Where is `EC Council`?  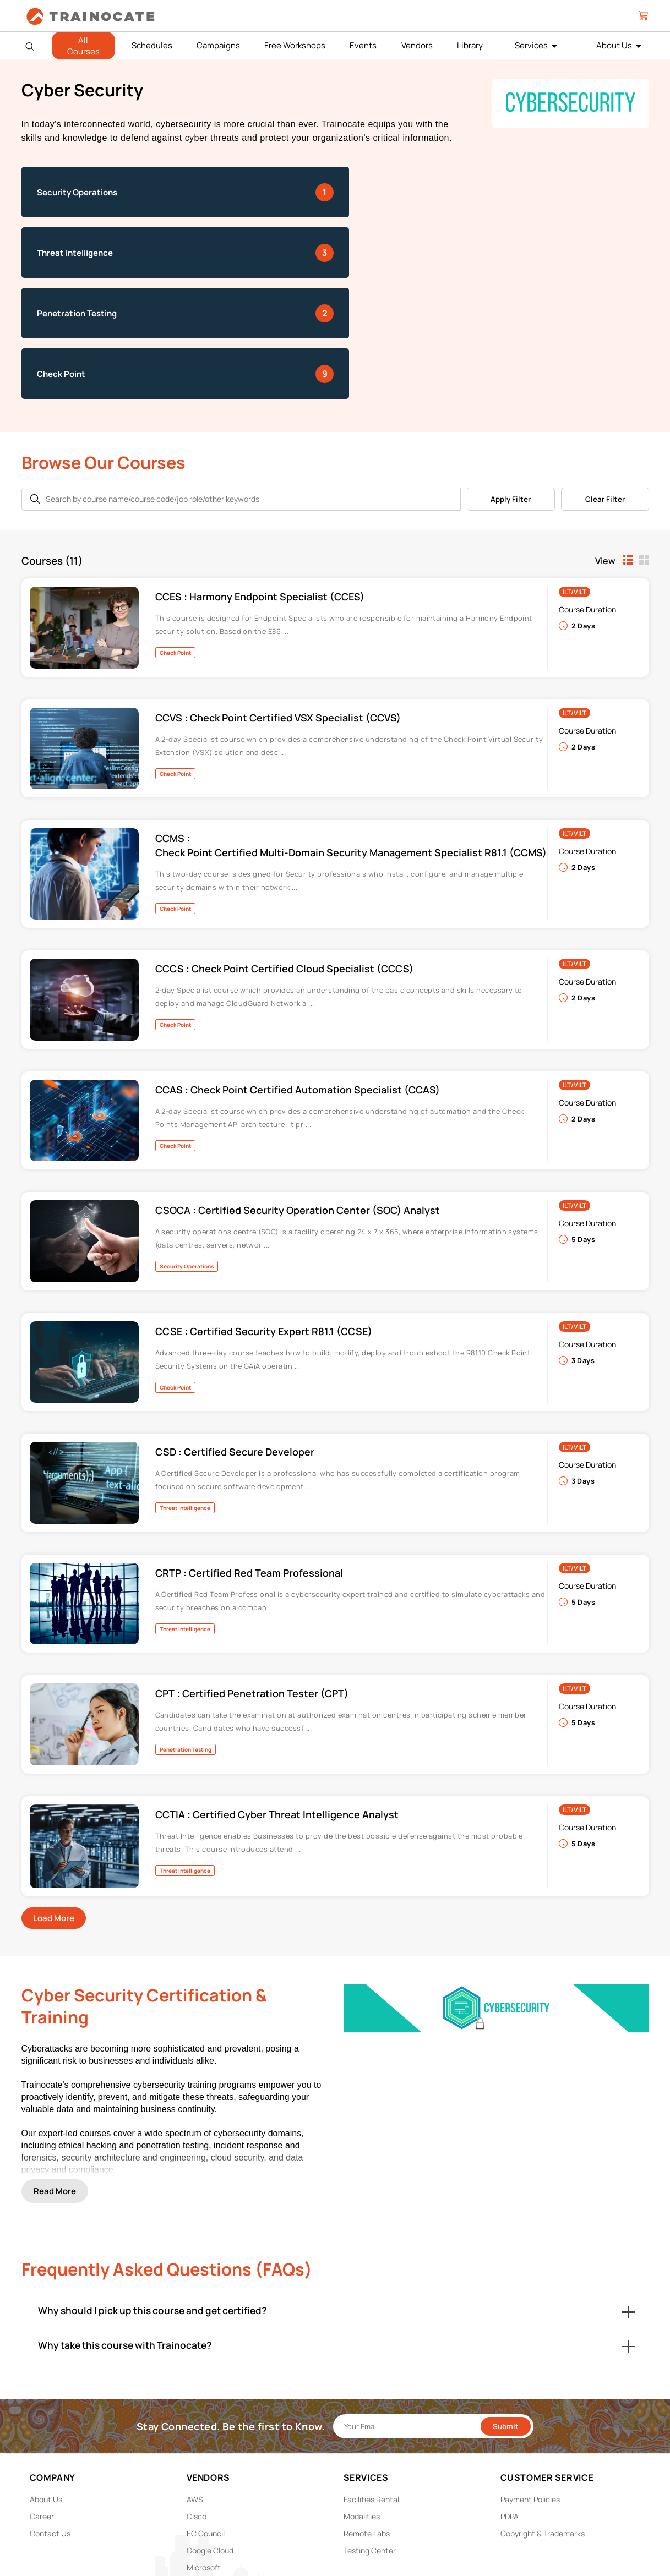
EC Council is located at coordinates (206, 2419).